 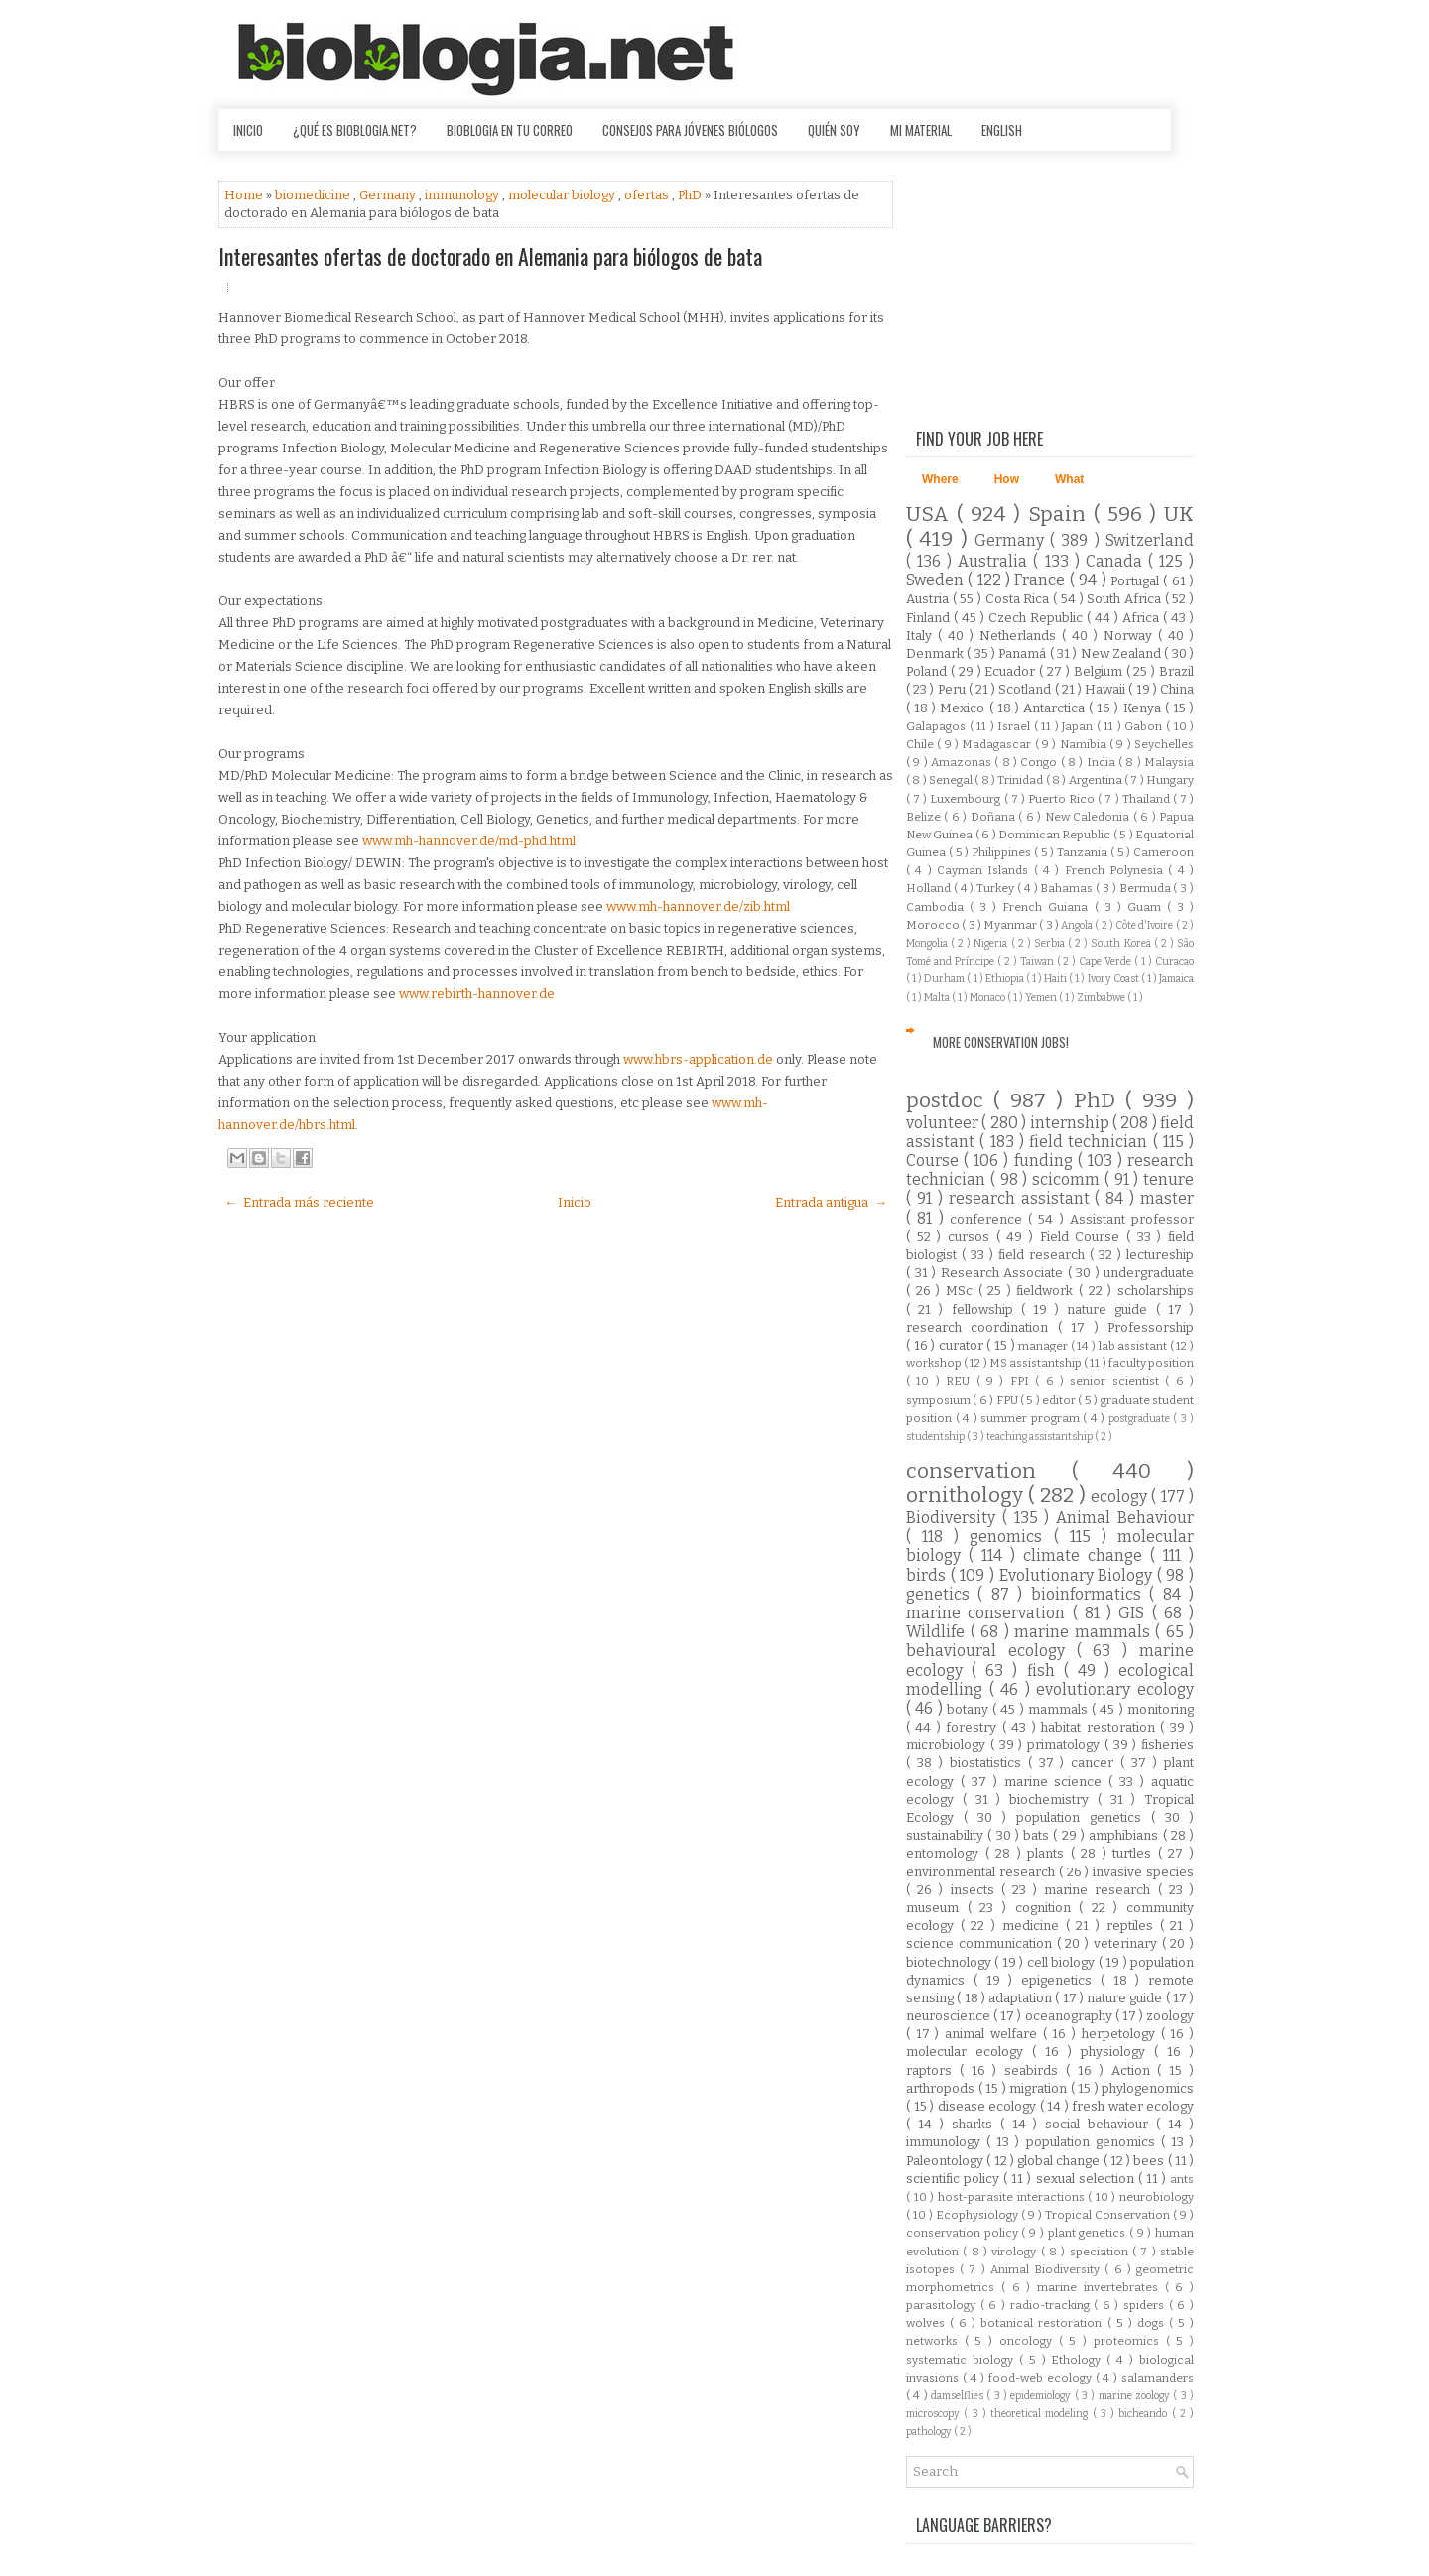 What do you see at coordinates (928, 671) in the screenshot?
I see `Poland` at bounding box center [928, 671].